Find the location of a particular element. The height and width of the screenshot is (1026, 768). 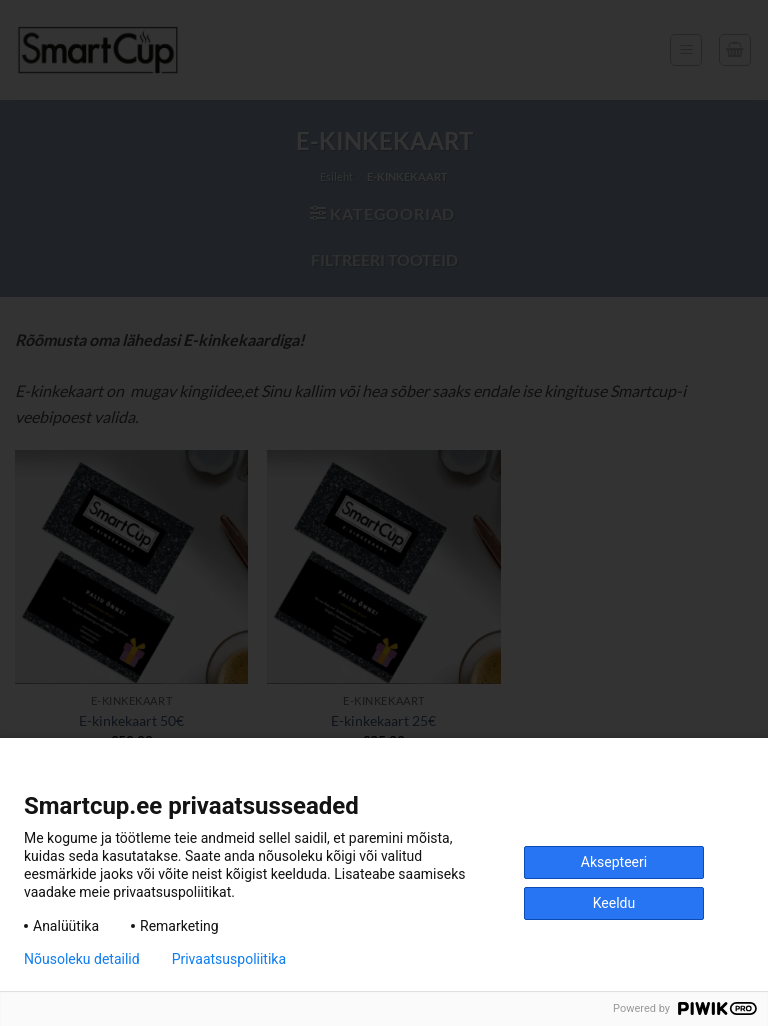

Nõusoleku detailid is located at coordinates (82, 959).